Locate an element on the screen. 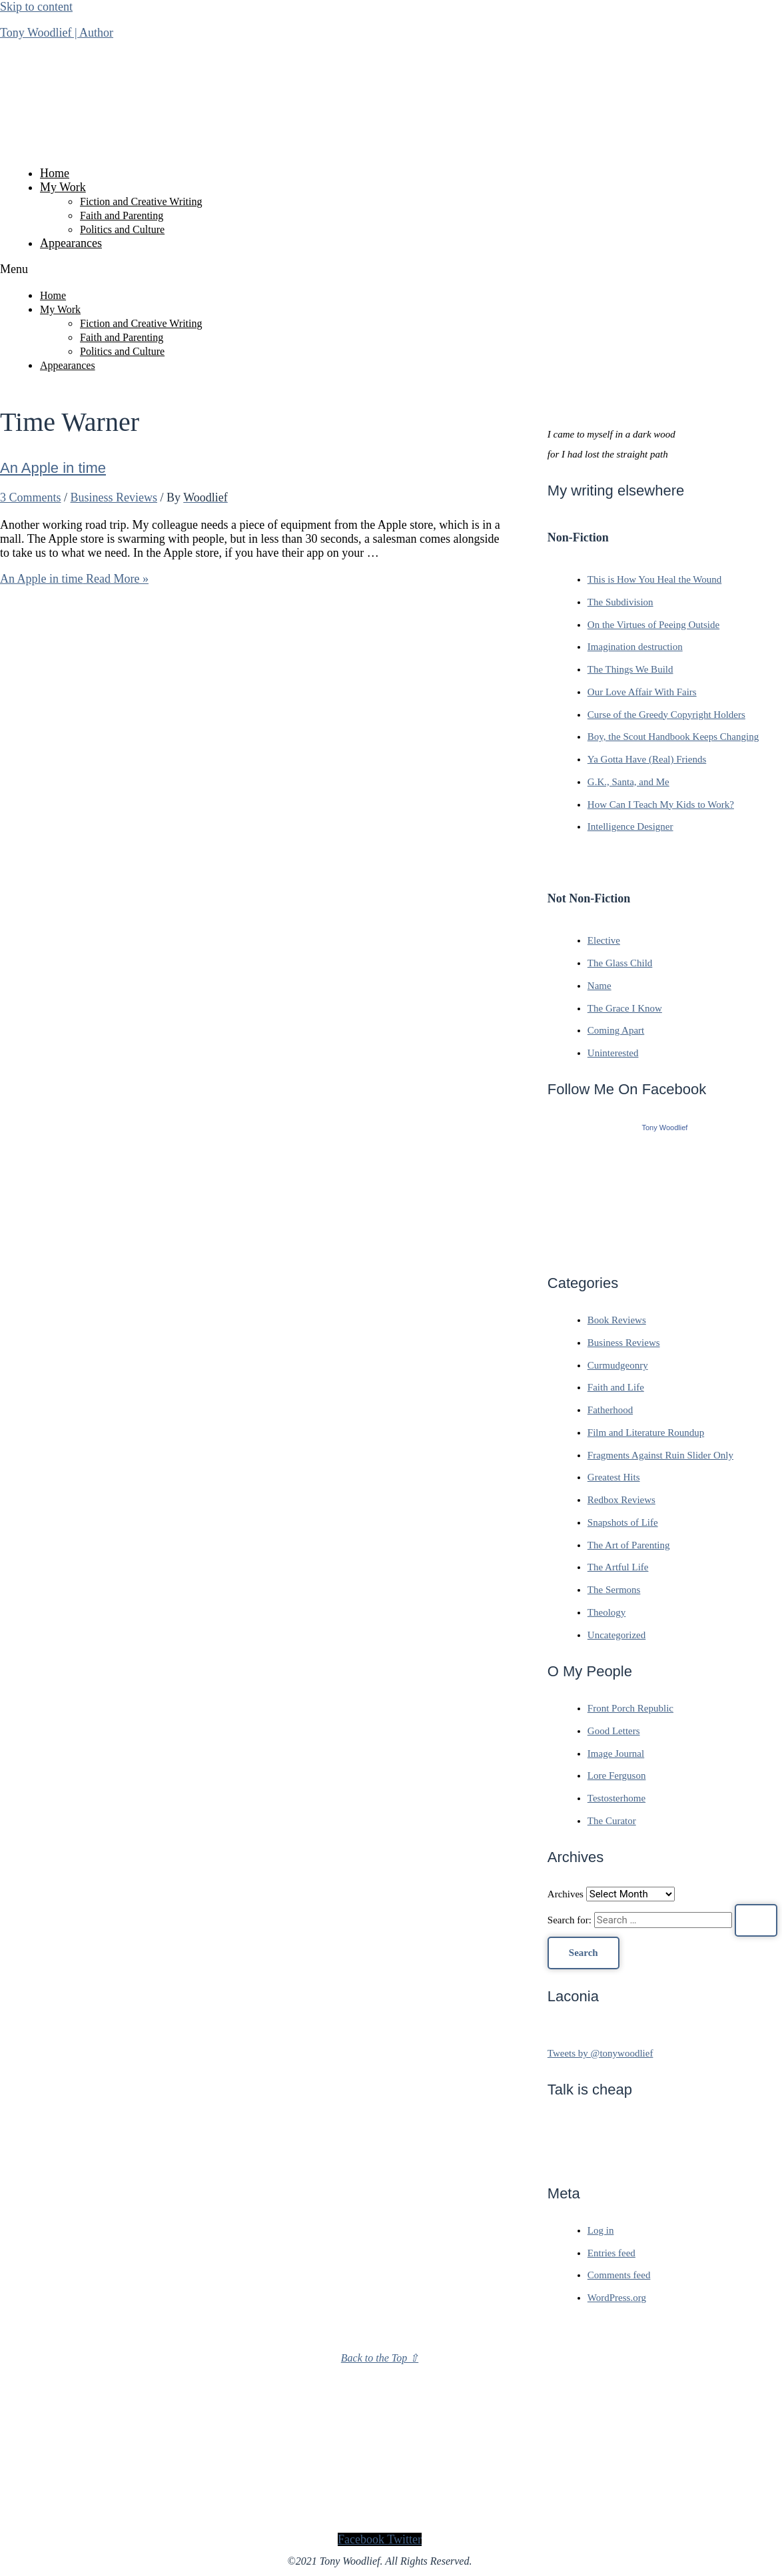 The image size is (782, 2576). Redbox Reviews is located at coordinates (621, 1499).